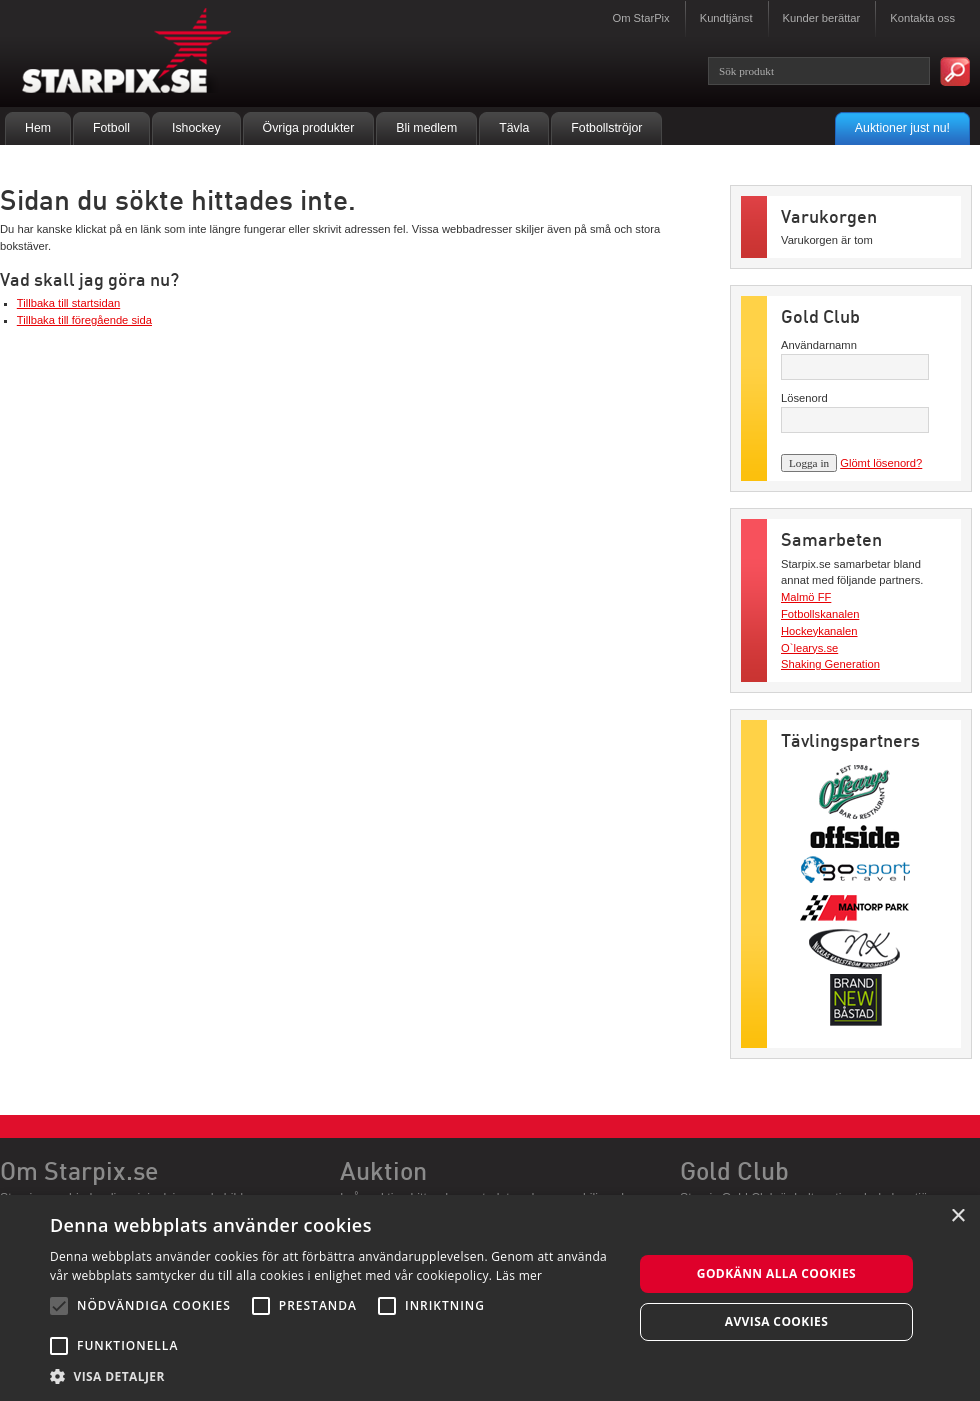  Describe the element at coordinates (84, 320) in the screenshot. I see `Tillbaka till föregående sida` at that location.